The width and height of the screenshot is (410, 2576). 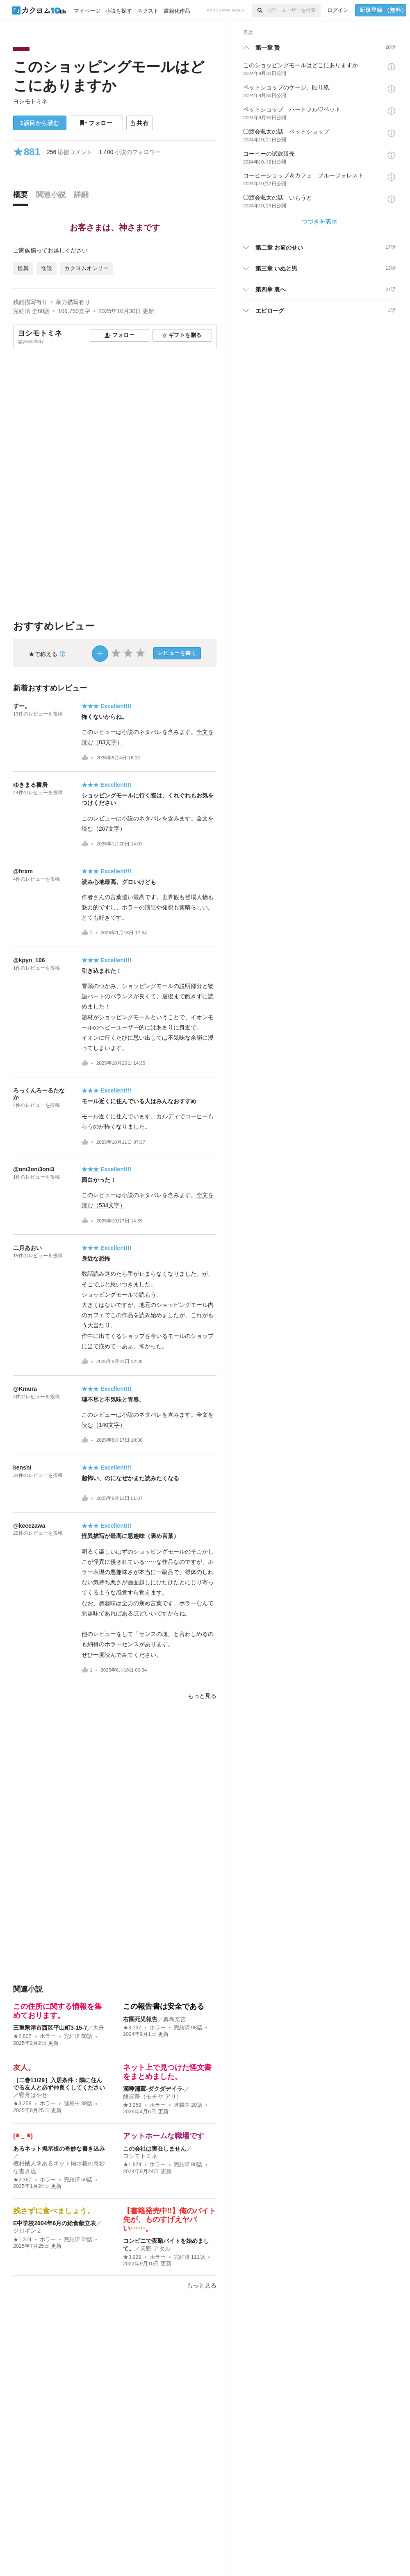 I want to click on アットホームな職場です, so click(x=163, y=2136).